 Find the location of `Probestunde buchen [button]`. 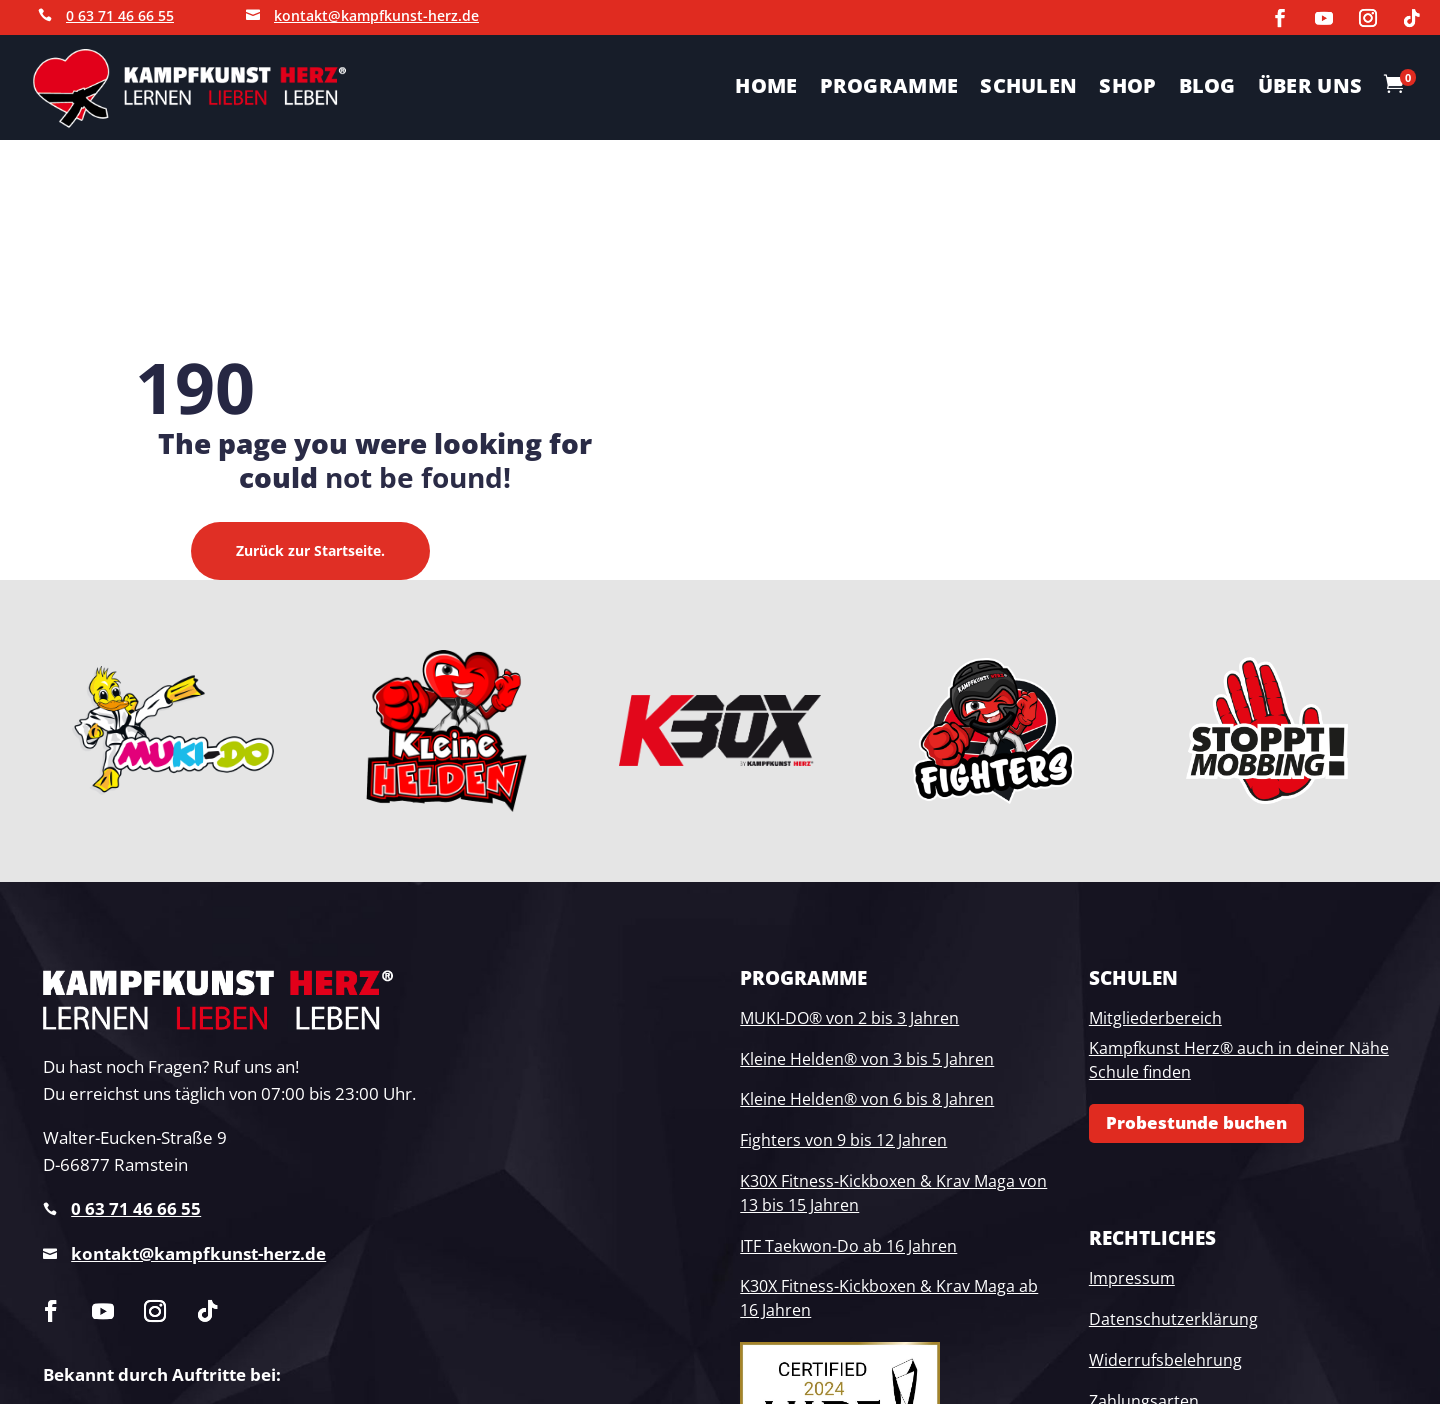

Probestunde buchen [button] is located at coordinates (1196, 1122).